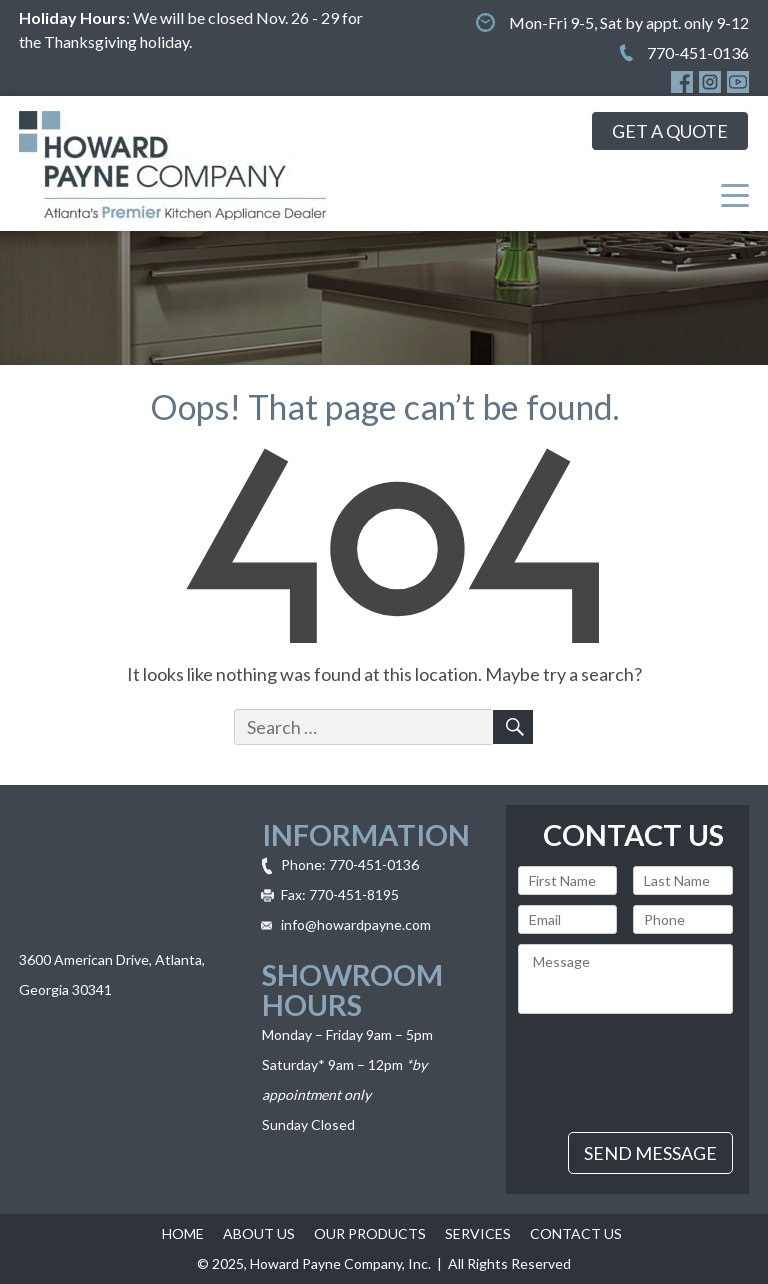 Image resolution: width=768 pixels, height=1284 pixels. I want to click on info@howardpayne.com, so click(356, 924).